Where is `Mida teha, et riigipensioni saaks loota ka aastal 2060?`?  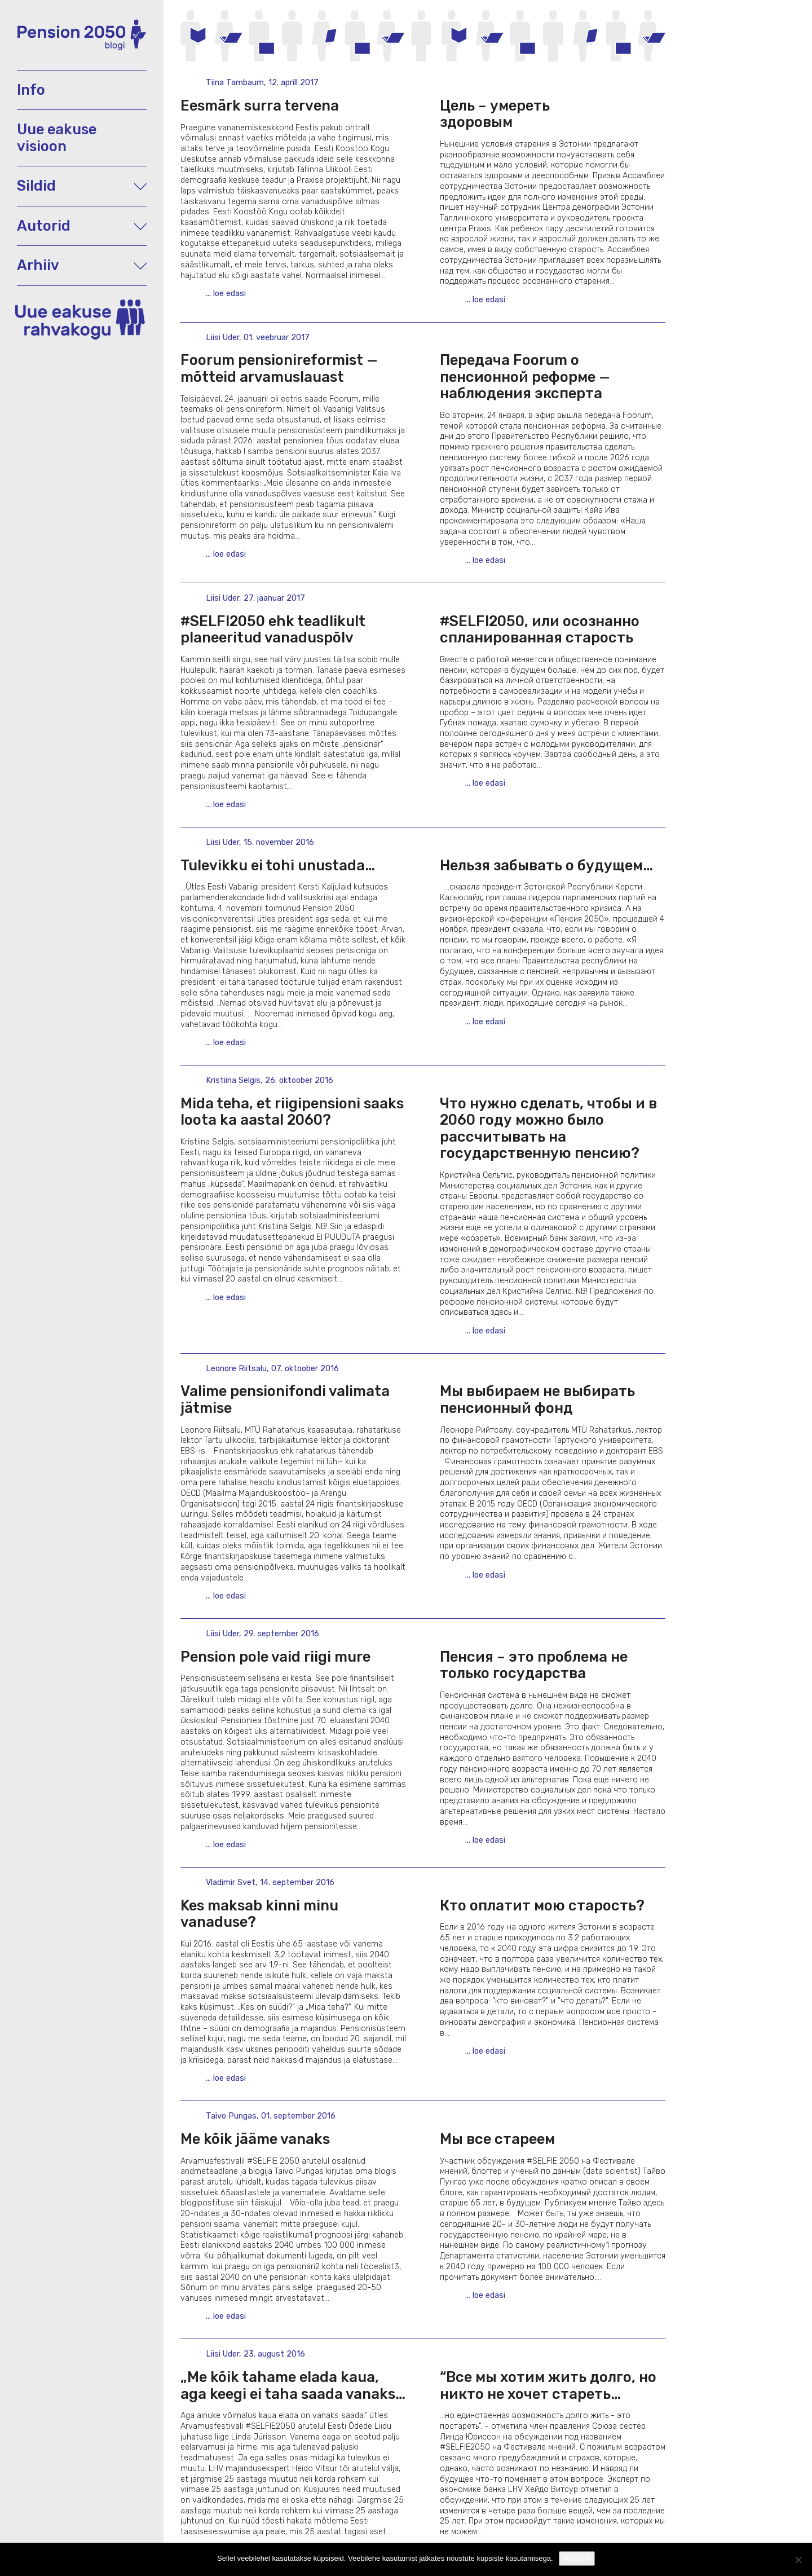 Mida teha, et riigipensioni saaks loota ka aastal 2060? is located at coordinates (292, 1111).